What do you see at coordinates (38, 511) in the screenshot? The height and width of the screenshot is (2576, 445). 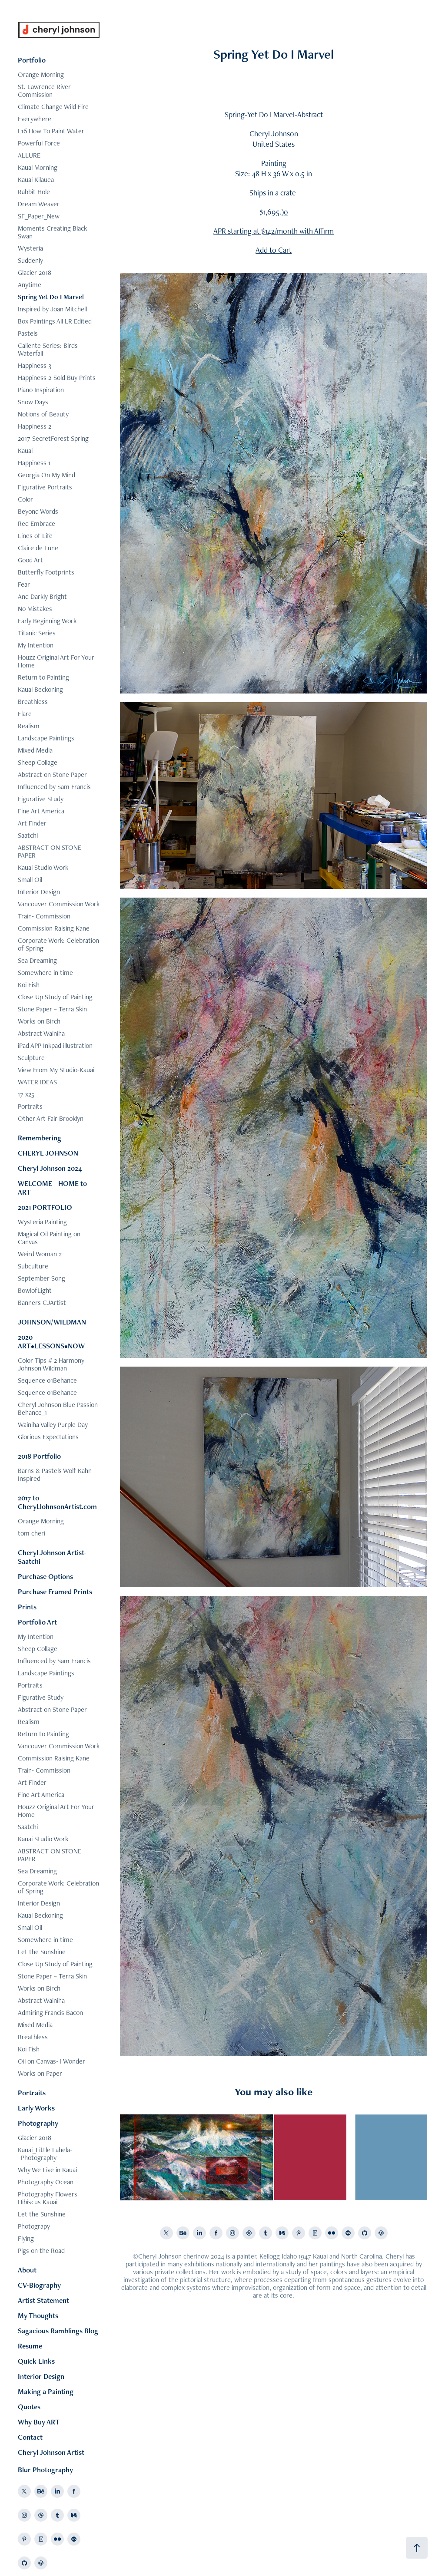 I see `Beyond Words` at bounding box center [38, 511].